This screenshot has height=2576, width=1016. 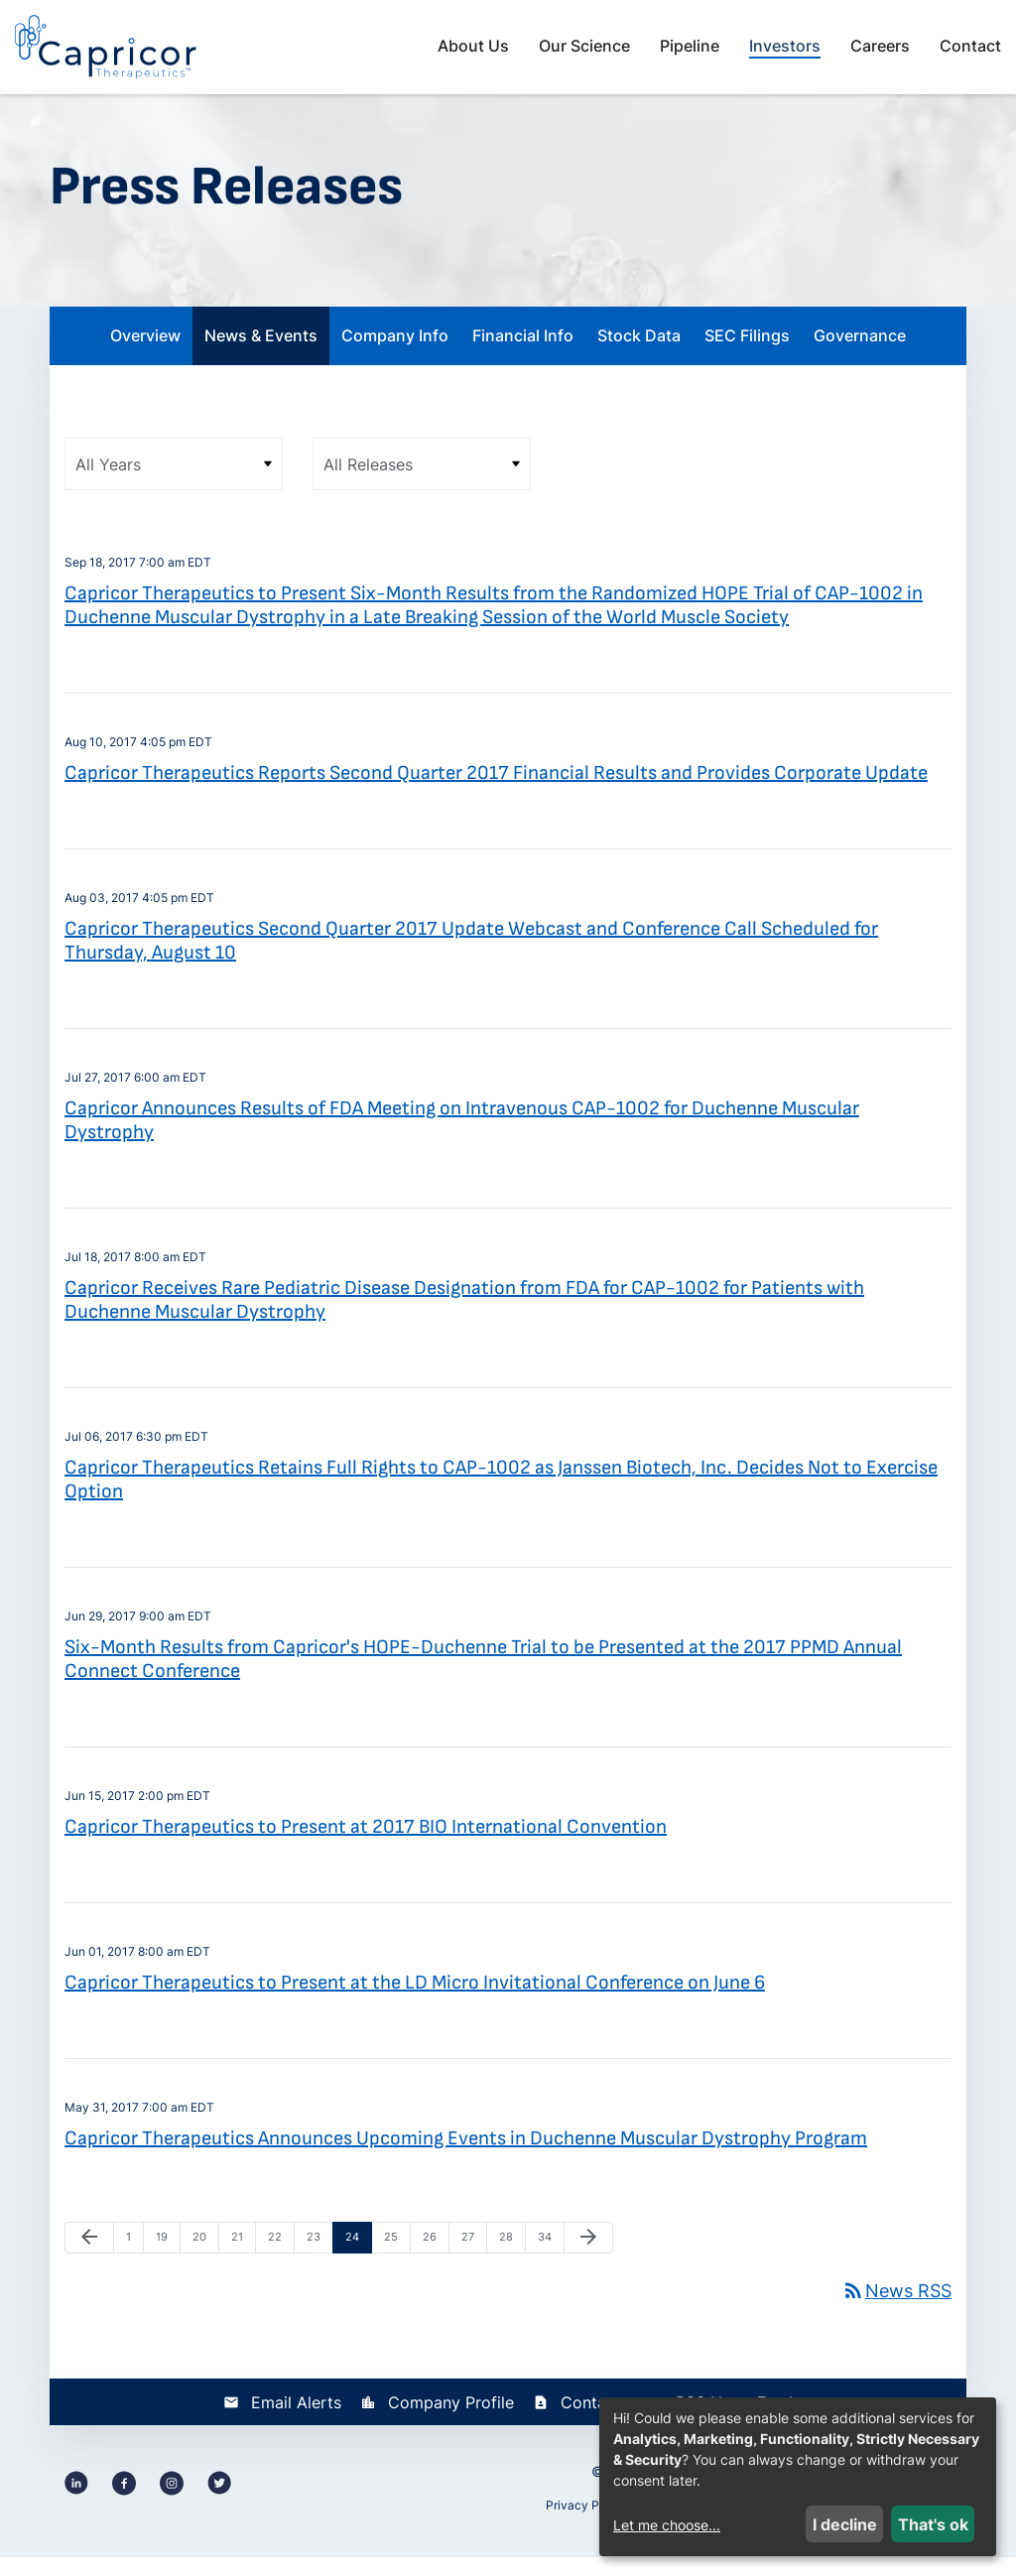 What do you see at coordinates (243, 2261) in the screenshot?
I see `21 [Page 21]` at bounding box center [243, 2261].